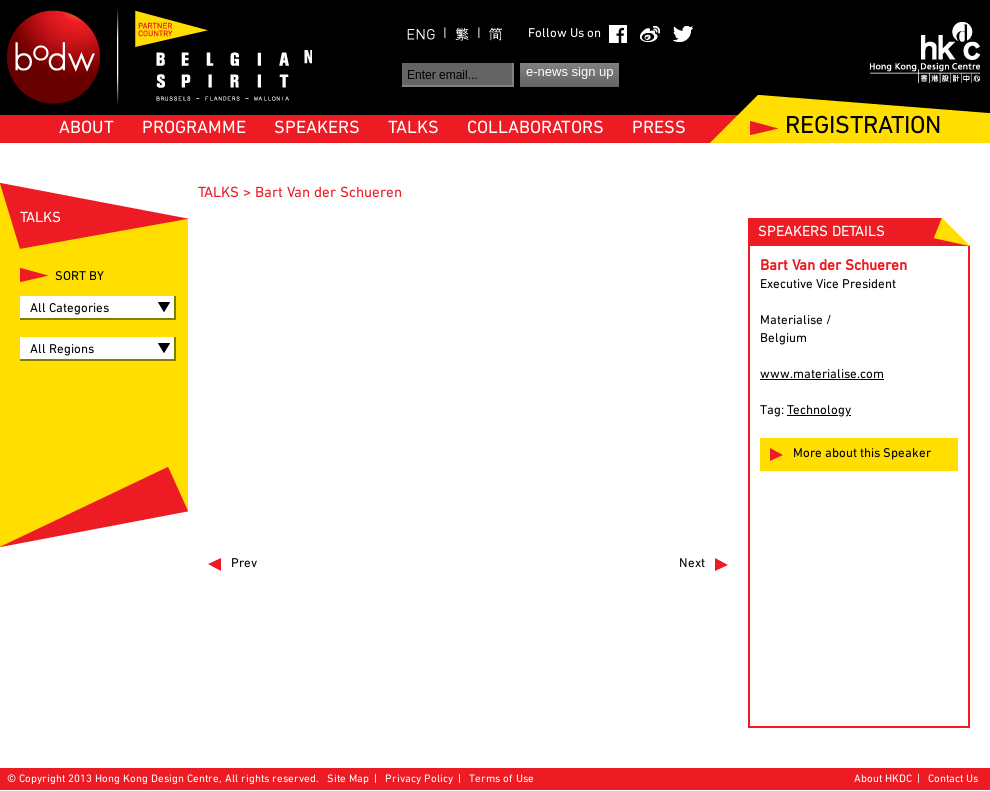 This screenshot has height=791, width=990. What do you see at coordinates (317, 128) in the screenshot?
I see `SPEAKERS` at bounding box center [317, 128].